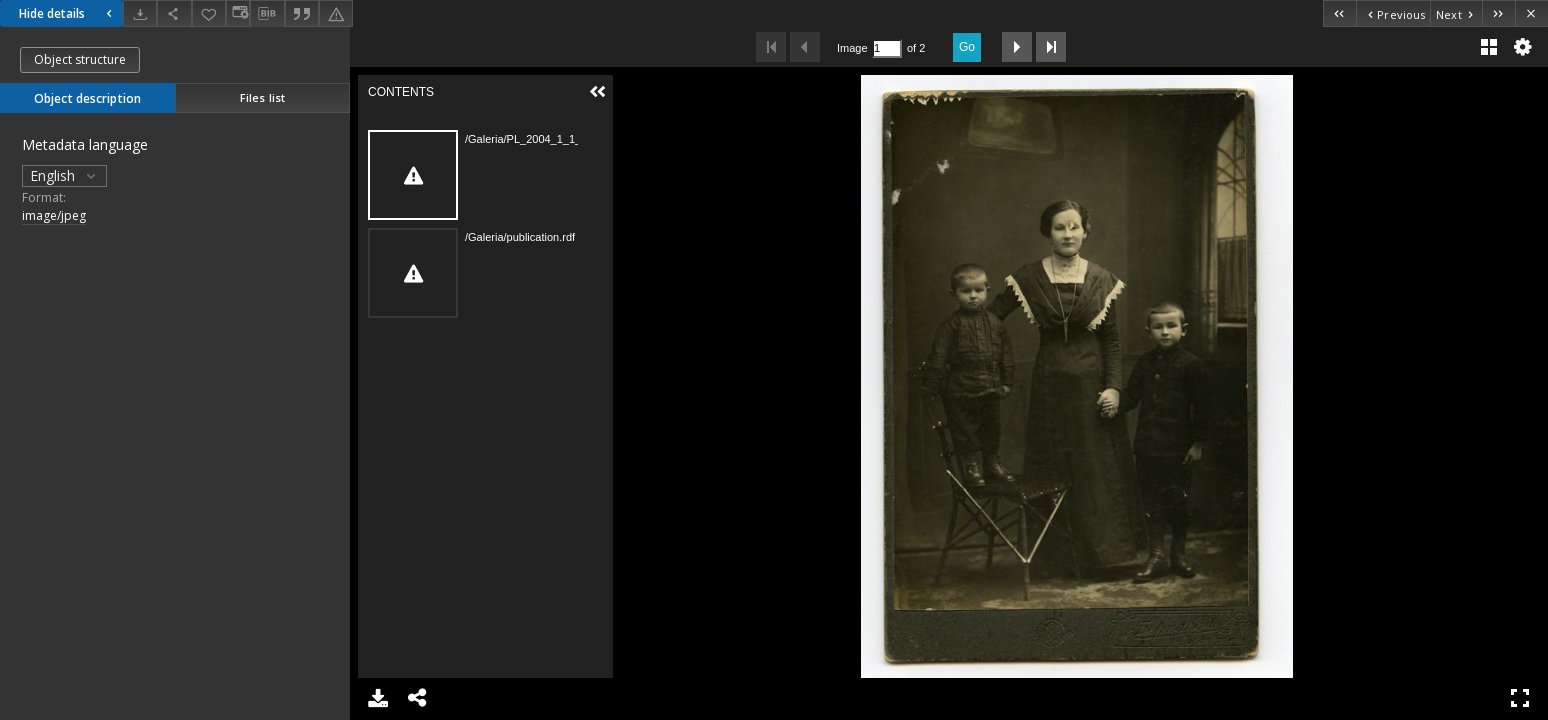 Image resolution: width=1548 pixels, height=720 pixels. I want to click on [First object on the list], so click(1339, 13).